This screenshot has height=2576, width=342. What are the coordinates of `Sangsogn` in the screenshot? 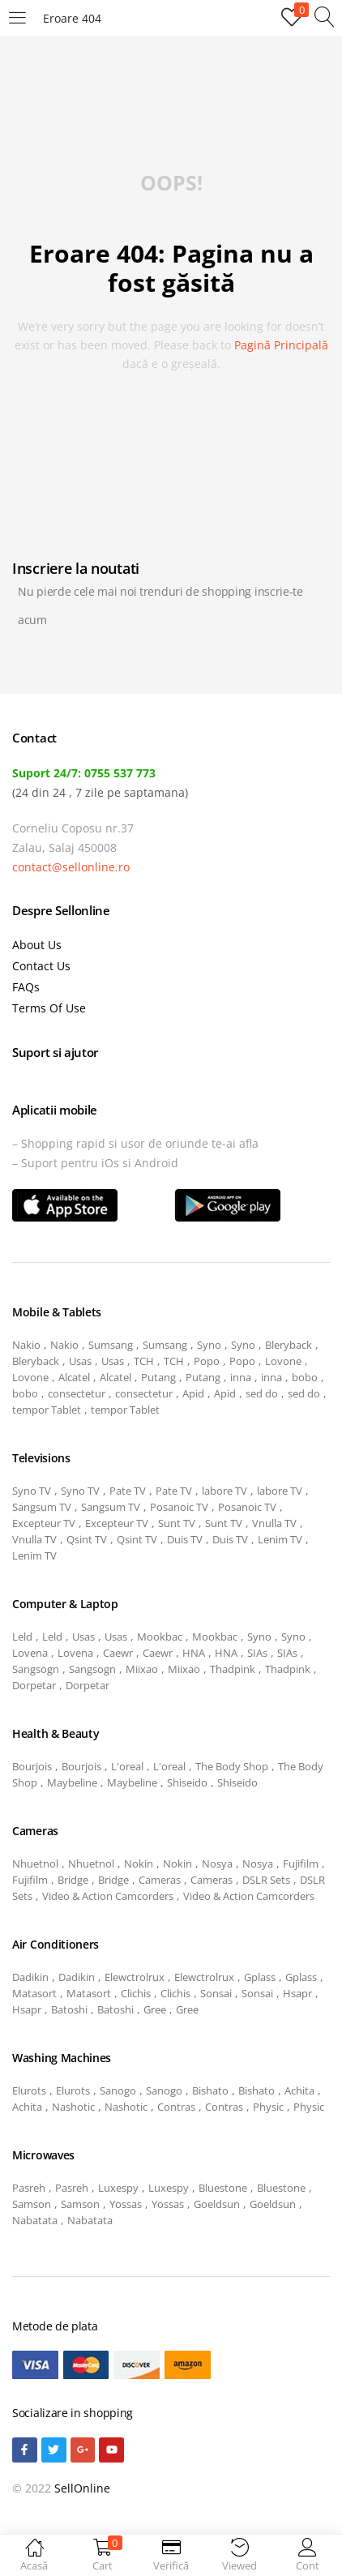 It's located at (35, 1669).